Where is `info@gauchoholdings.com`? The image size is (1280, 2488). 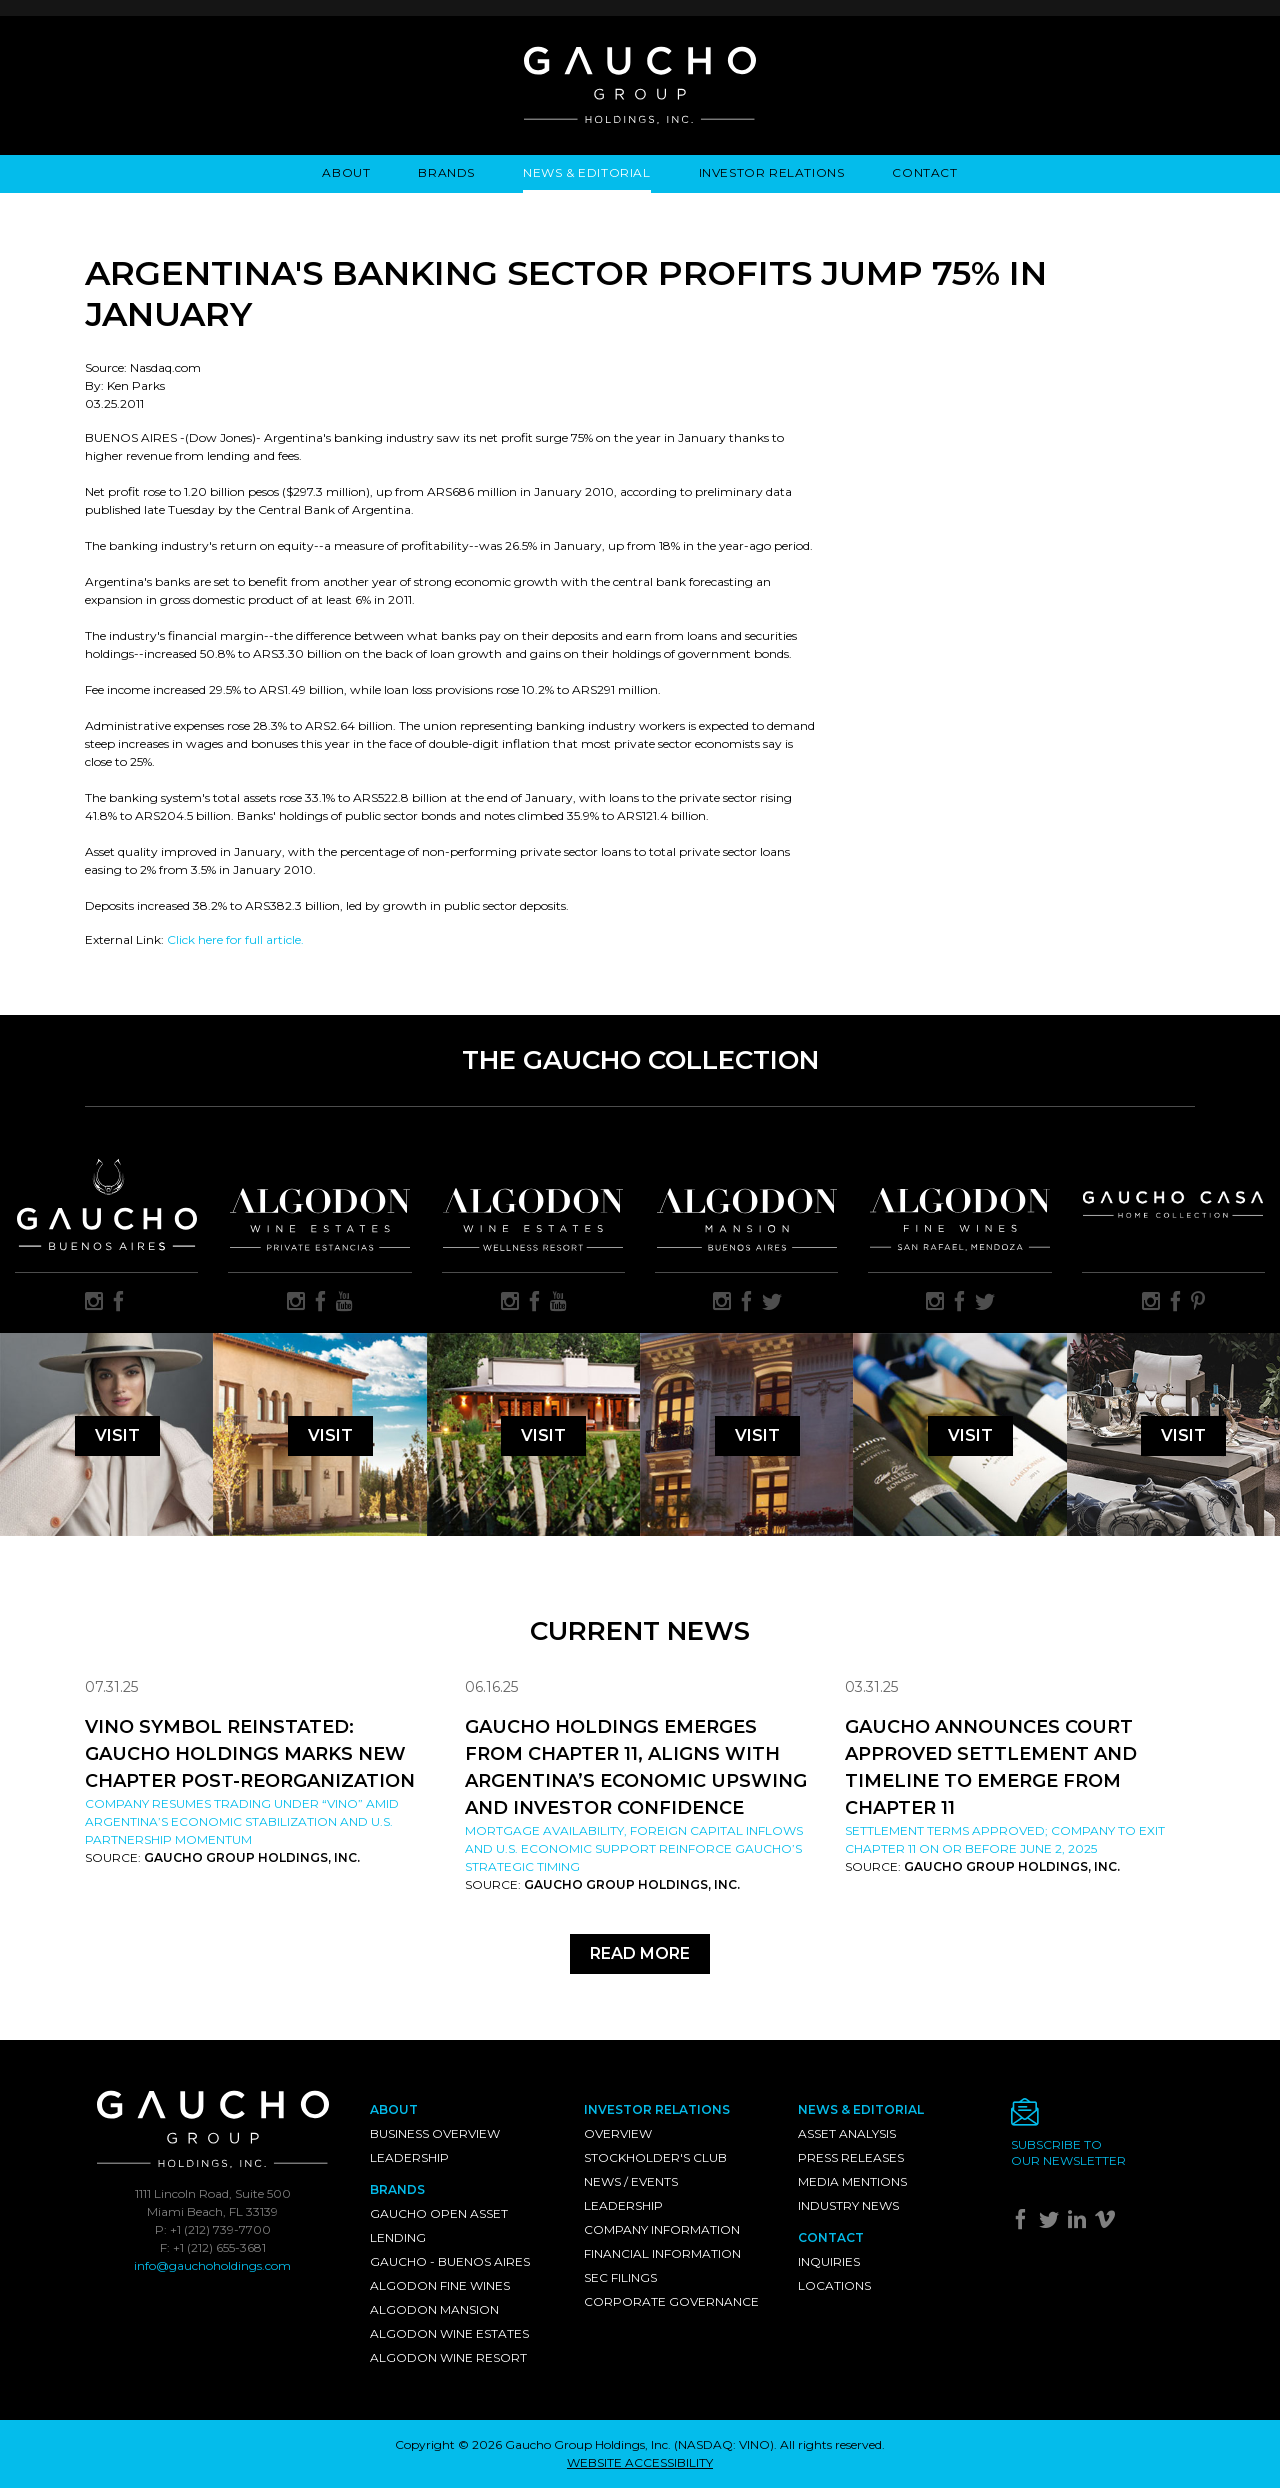 info@gauchoholdings.com is located at coordinates (212, 2265).